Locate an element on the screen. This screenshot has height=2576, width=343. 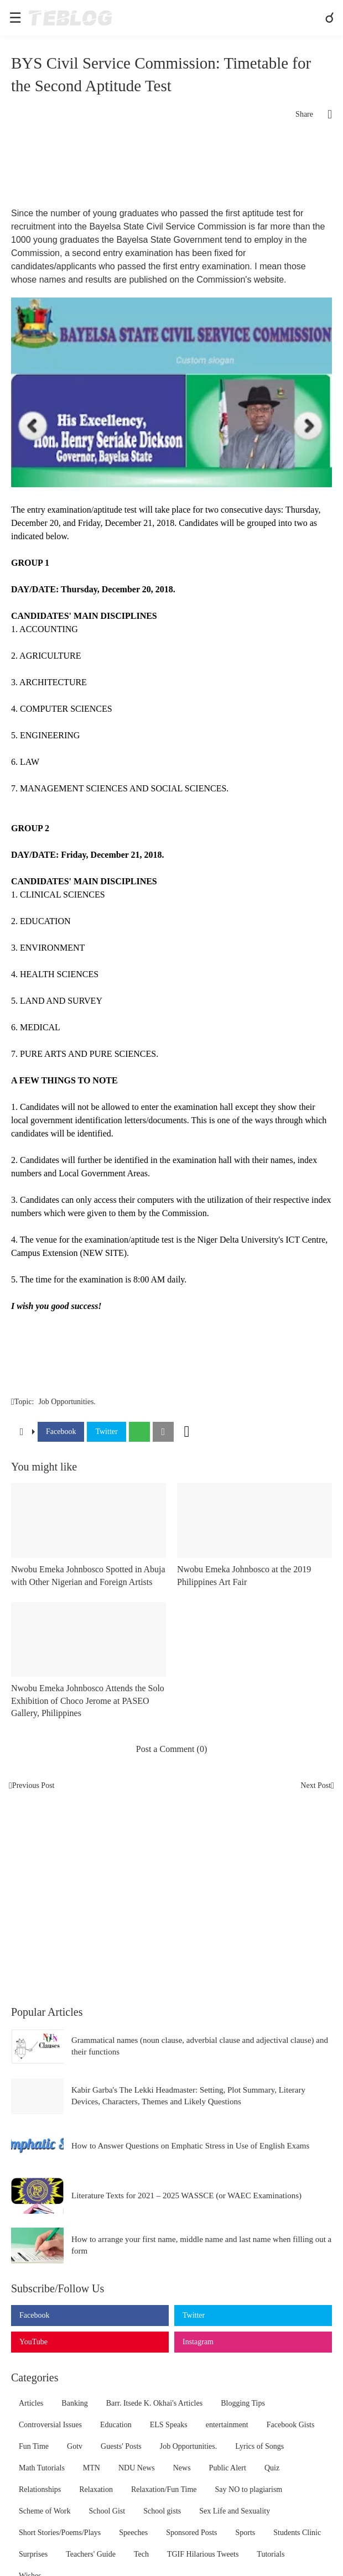
How to arrange your first name, middle name and last name when filling out a form is located at coordinates (201, 2245).